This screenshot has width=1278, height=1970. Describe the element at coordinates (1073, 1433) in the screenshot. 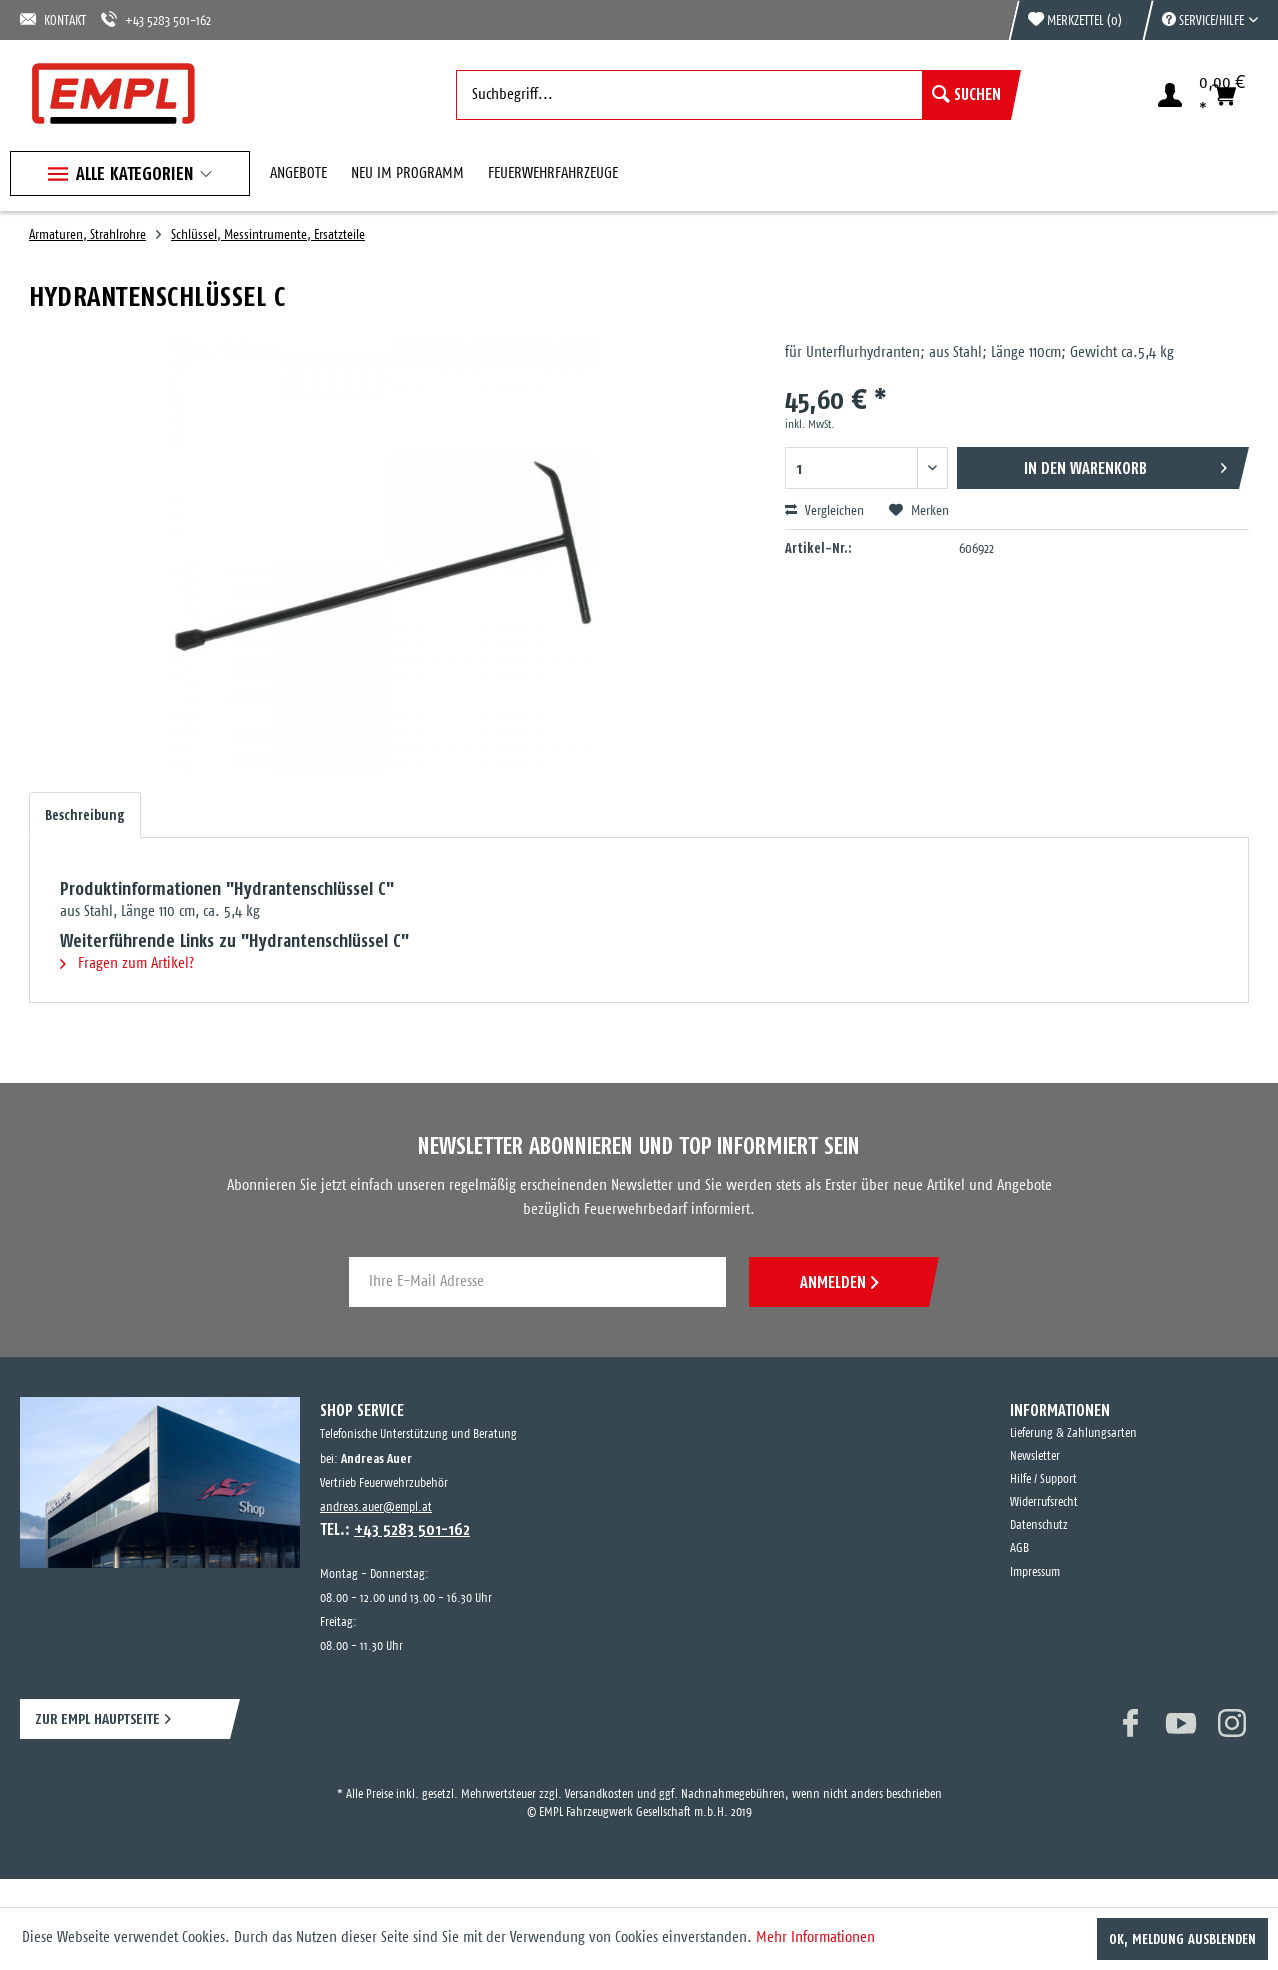

I see `Lieferung & Zahlungsarten` at that location.